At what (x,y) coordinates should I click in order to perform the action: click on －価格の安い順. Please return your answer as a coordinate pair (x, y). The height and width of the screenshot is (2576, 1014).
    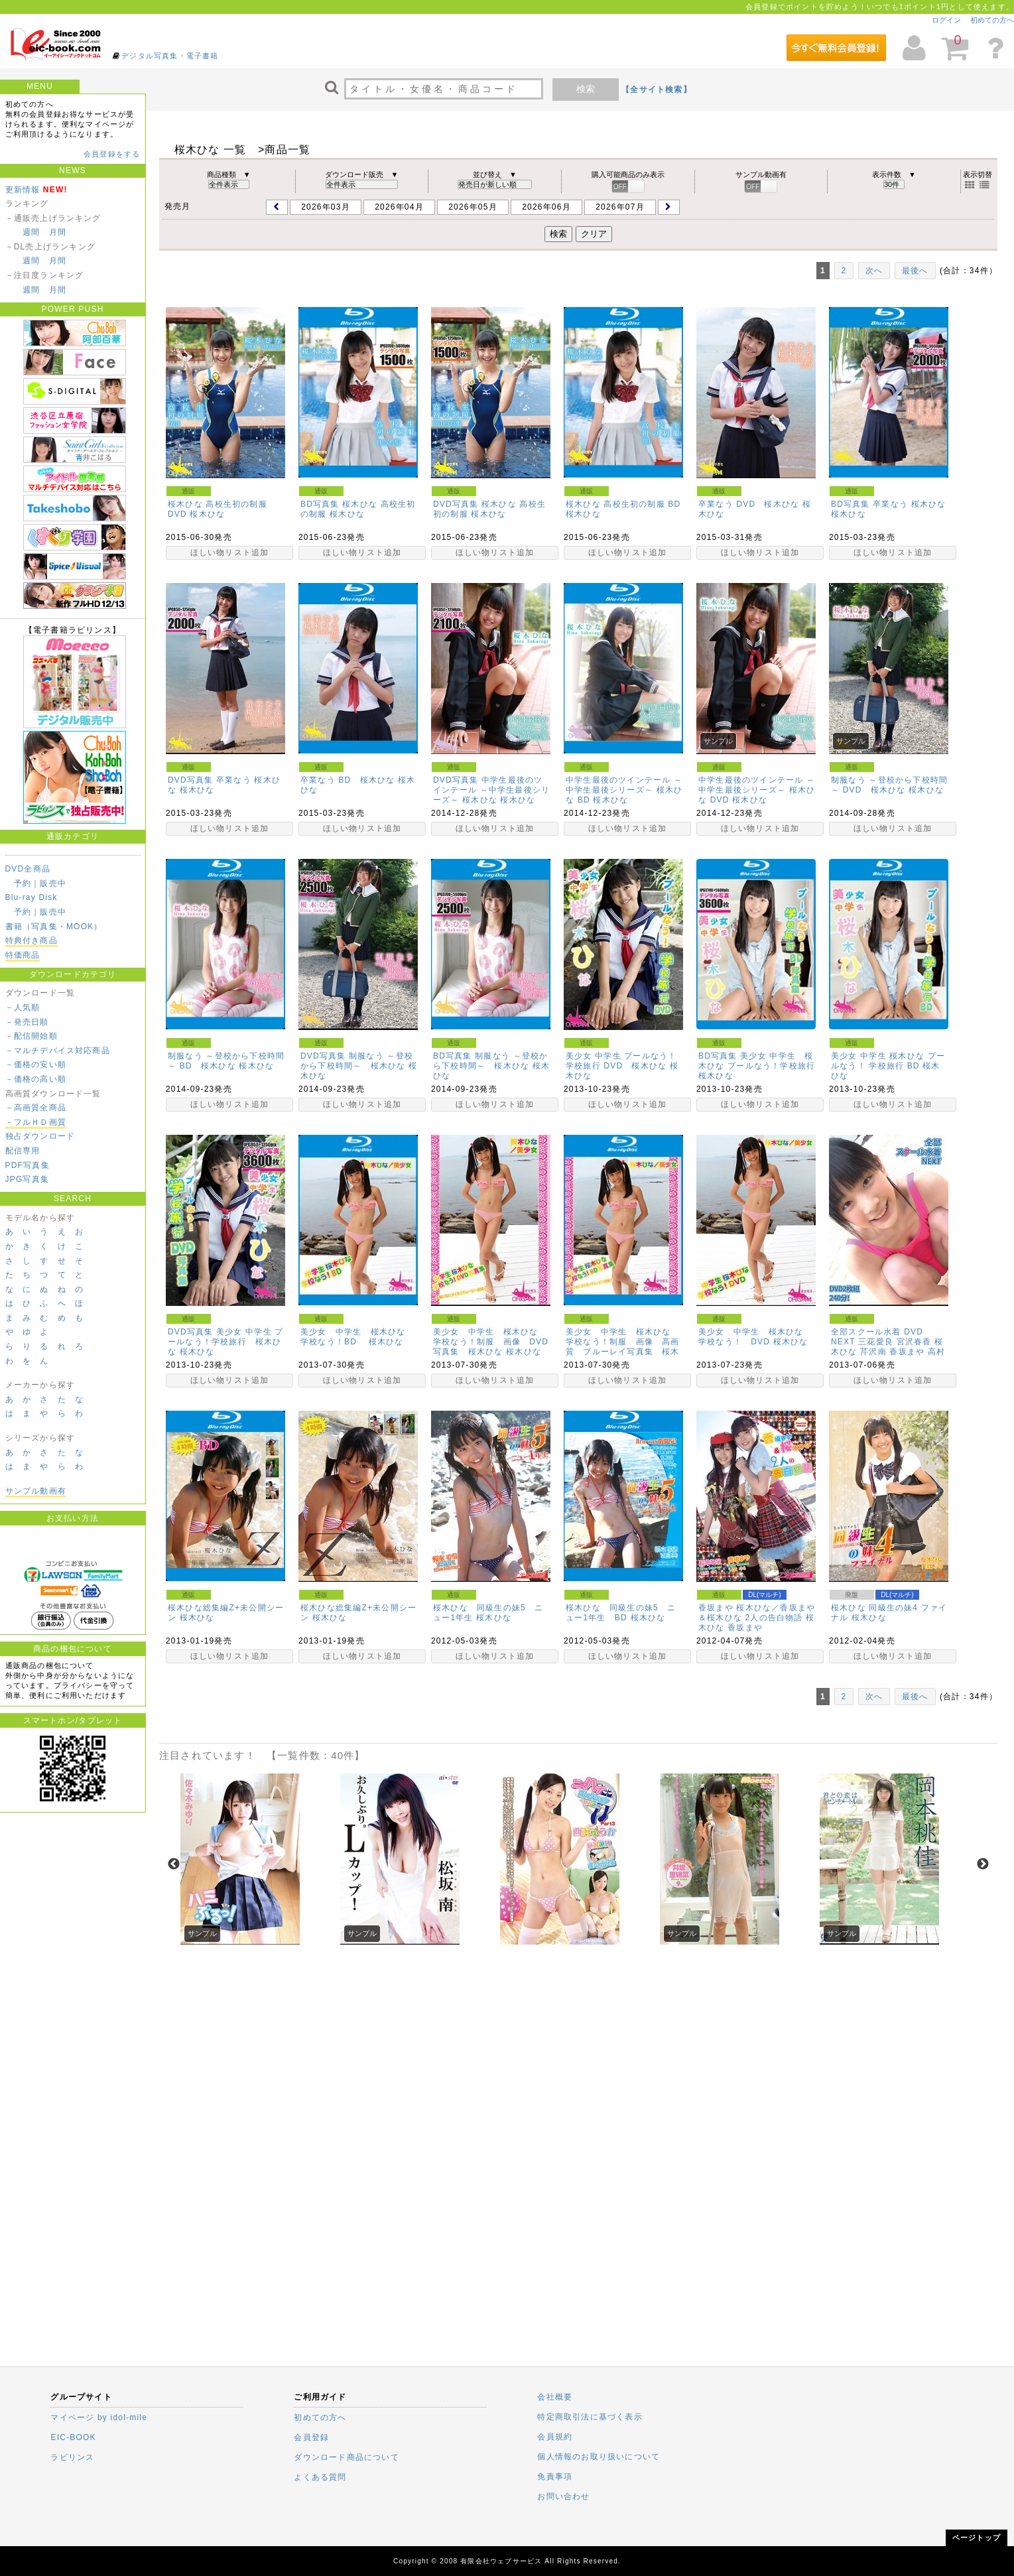
    Looking at the image, I should click on (35, 1064).